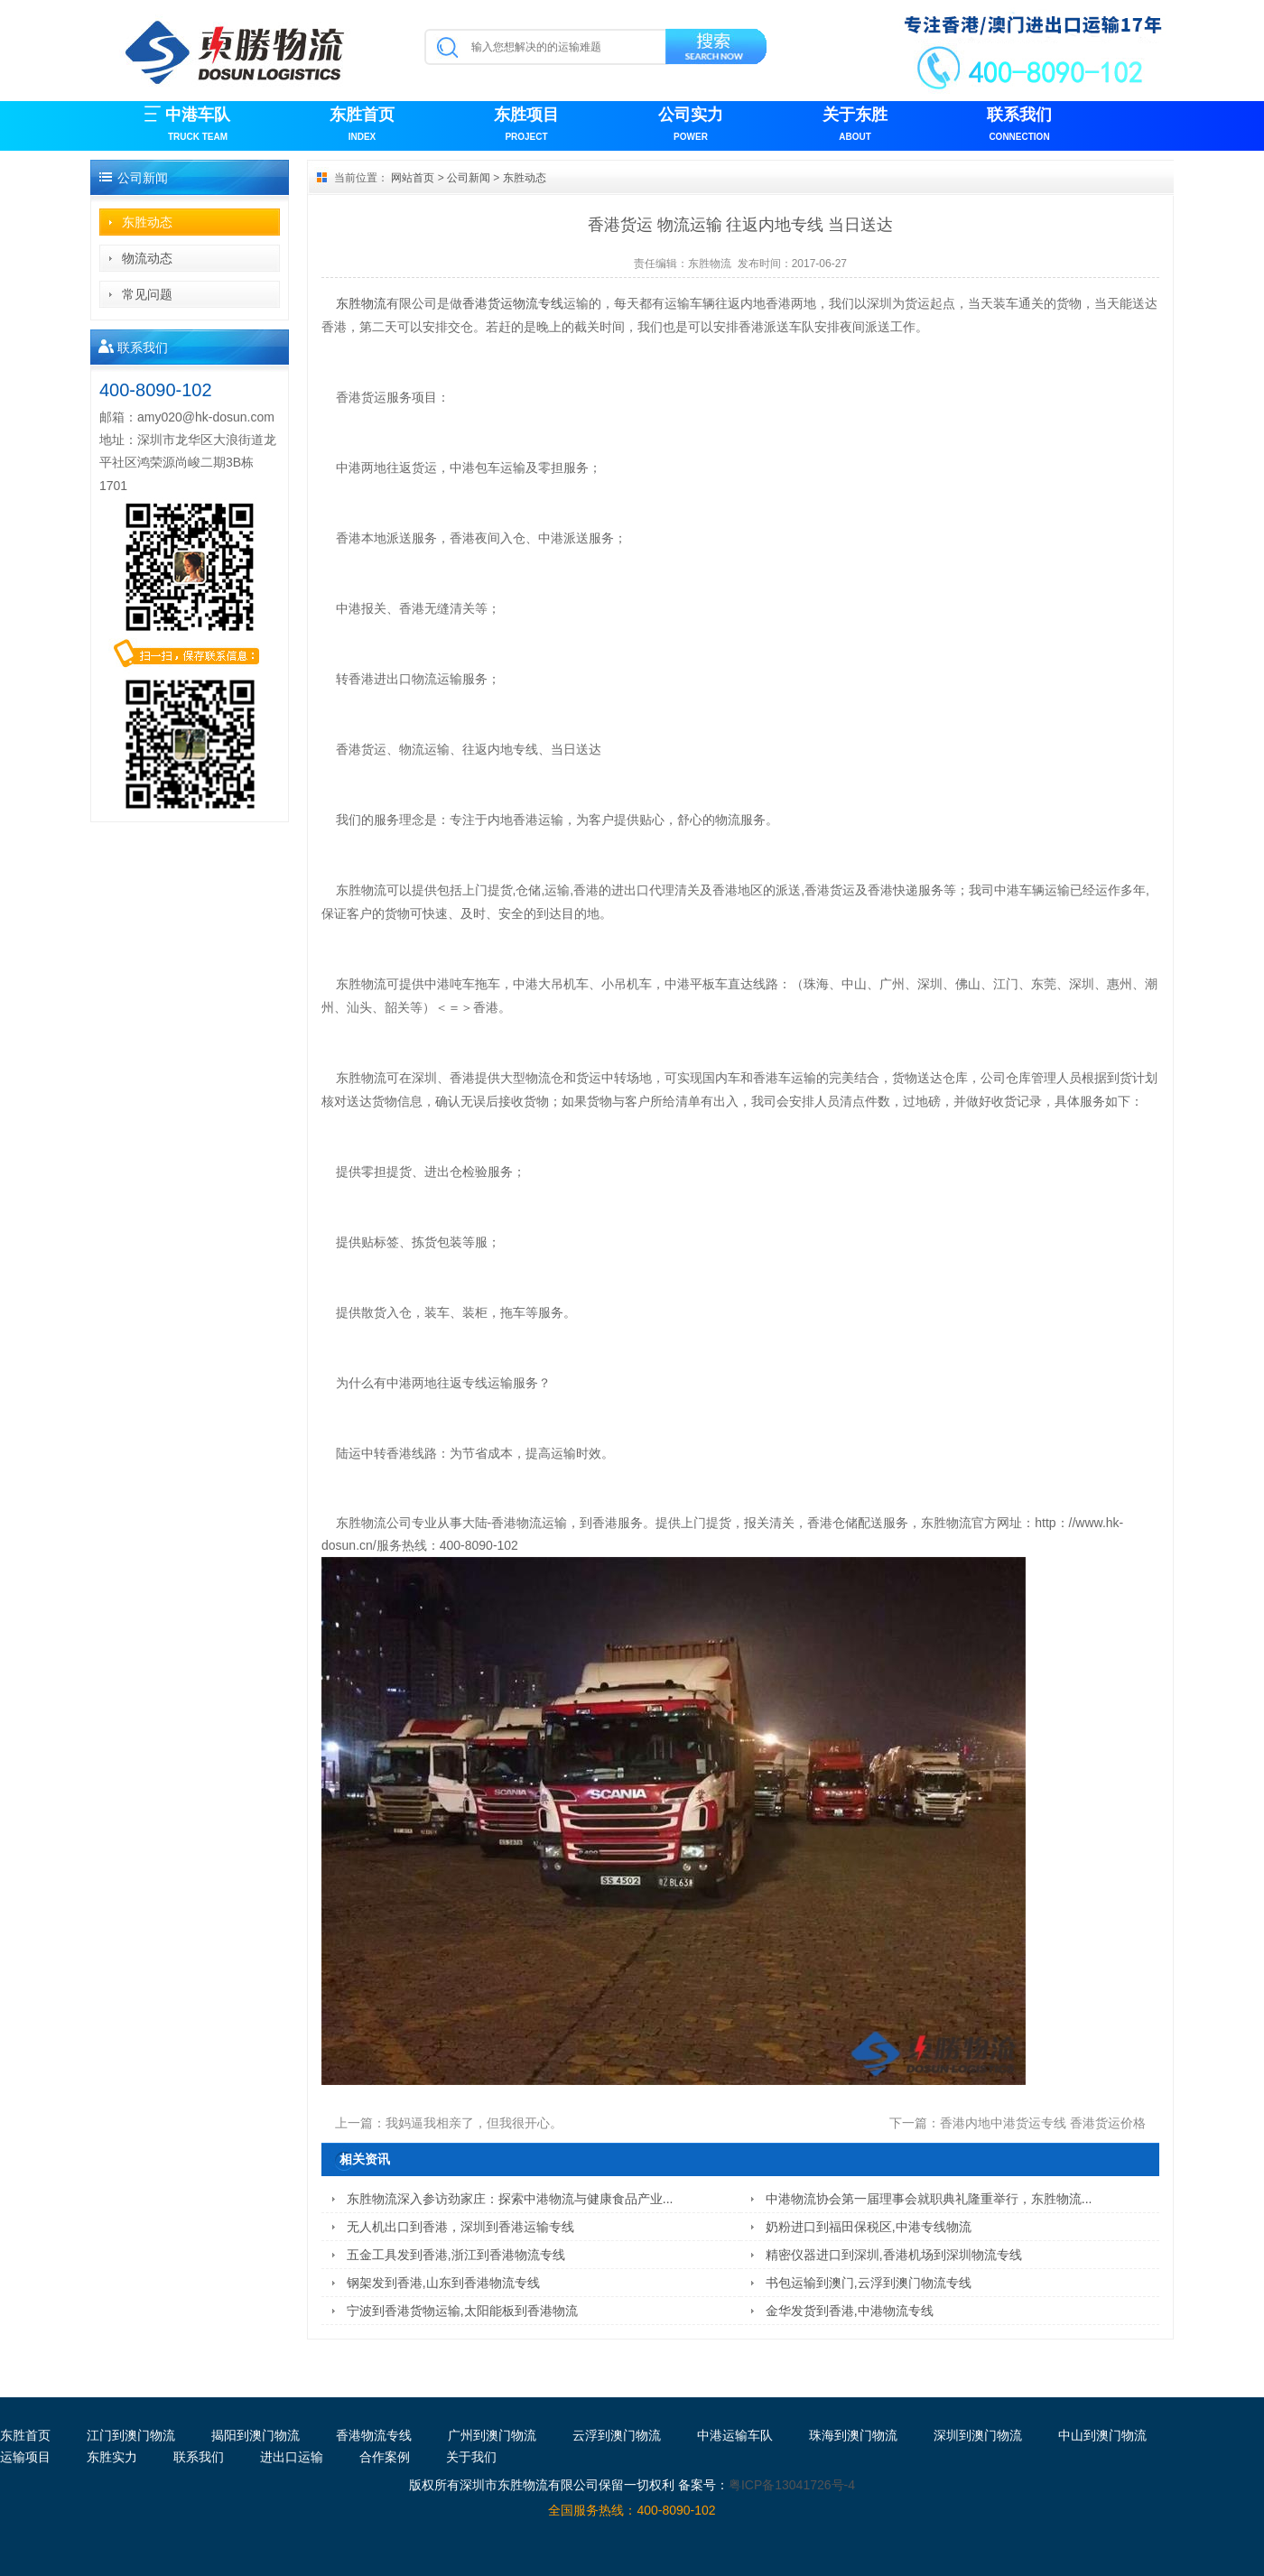  I want to click on 运输项目, so click(25, 2457).